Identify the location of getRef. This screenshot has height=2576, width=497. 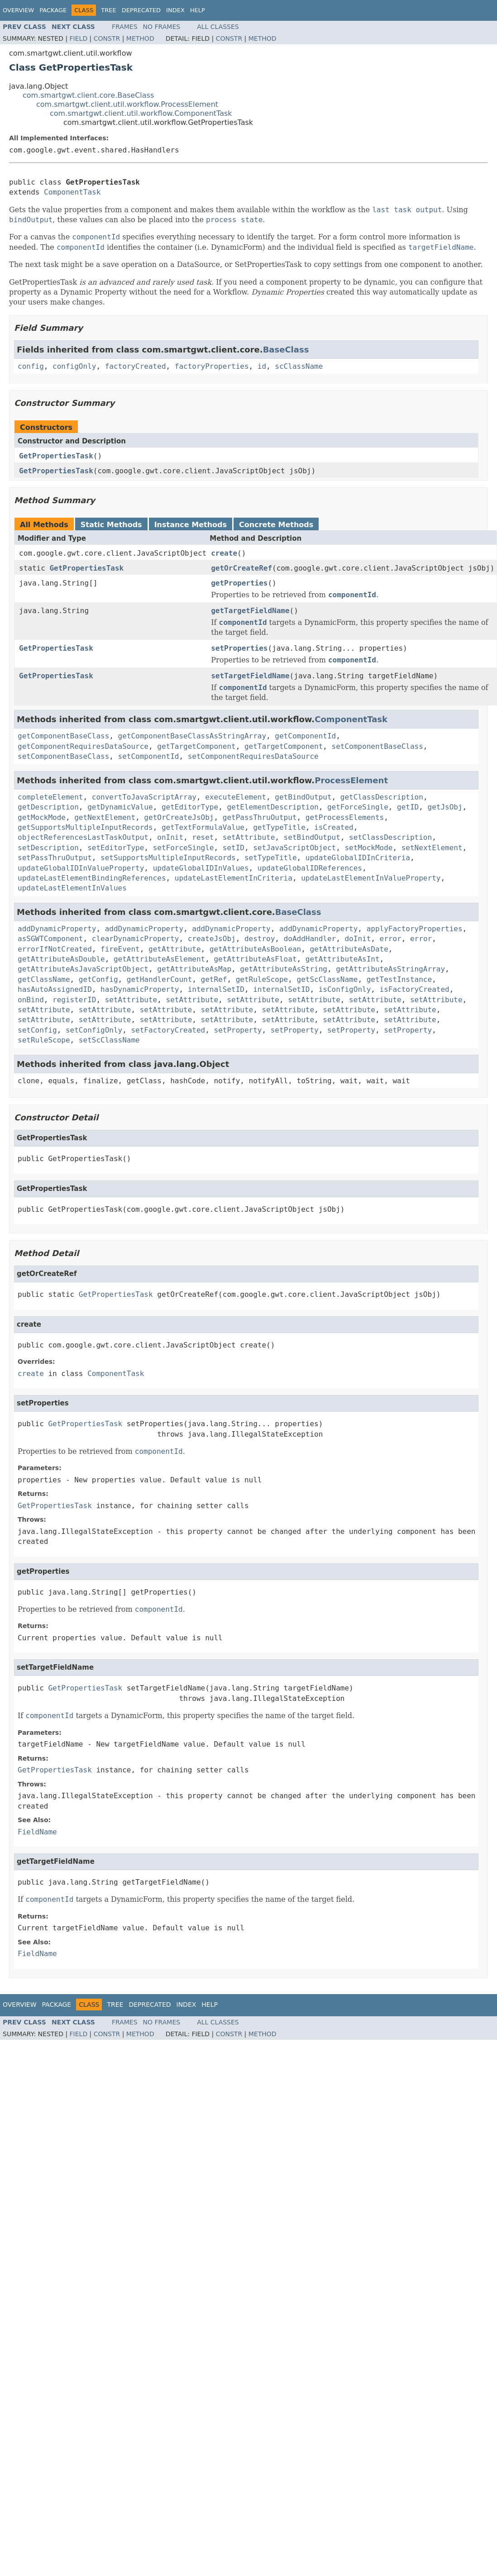
(214, 979).